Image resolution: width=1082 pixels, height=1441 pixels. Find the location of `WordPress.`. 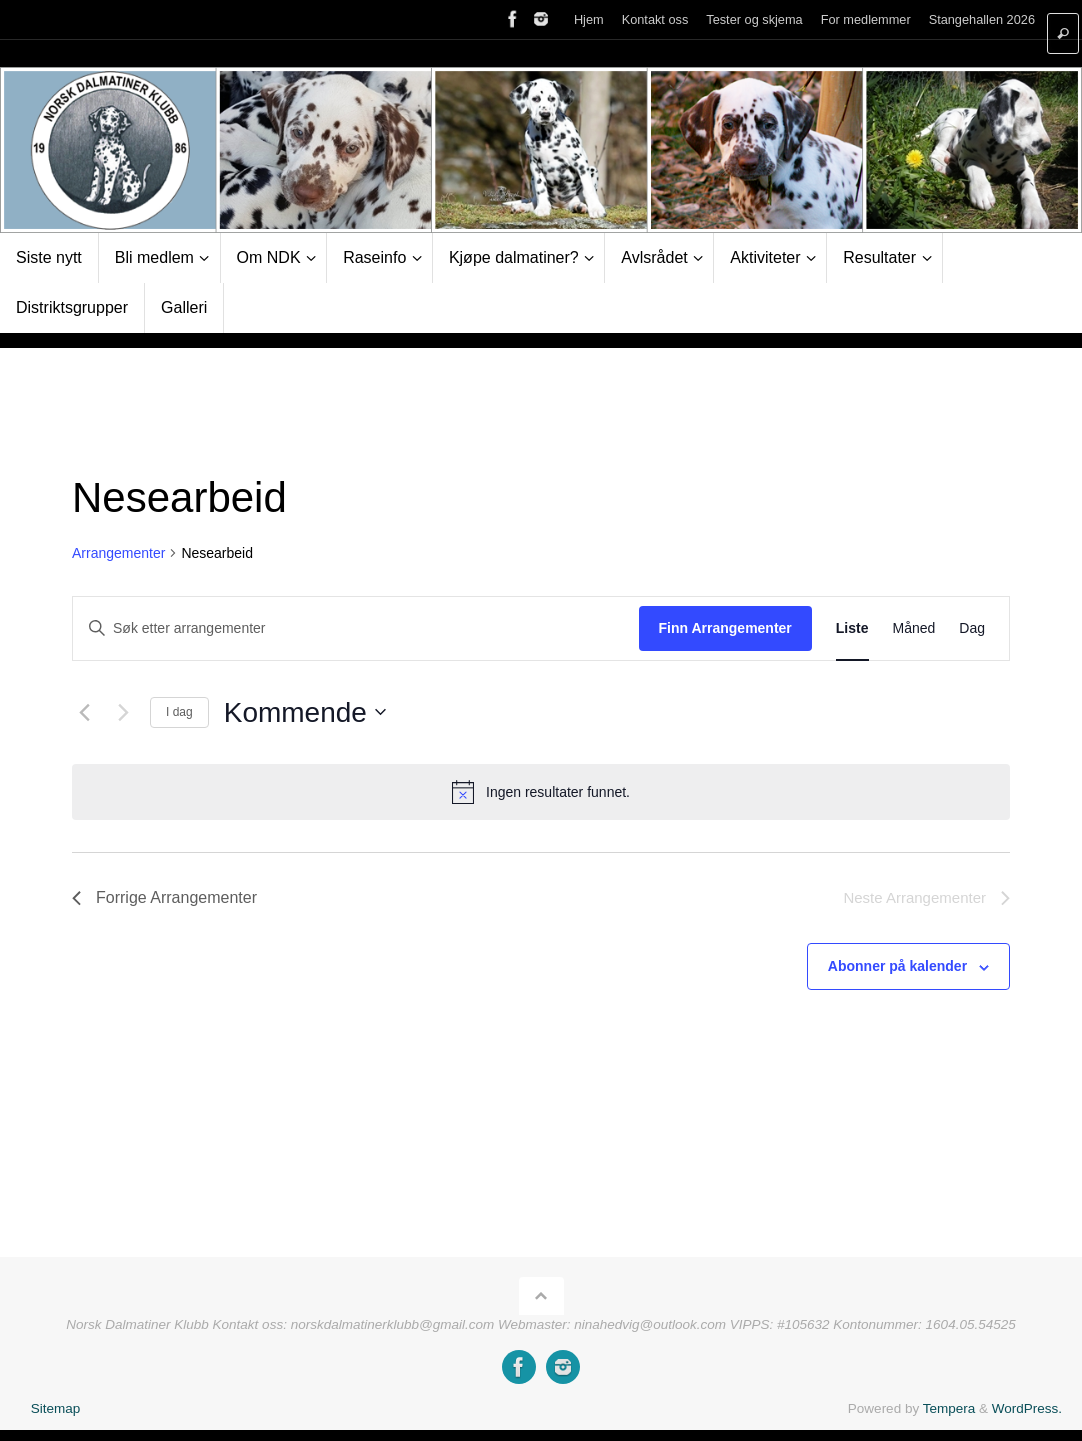

WordPress. is located at coordinates (1027, 1408).